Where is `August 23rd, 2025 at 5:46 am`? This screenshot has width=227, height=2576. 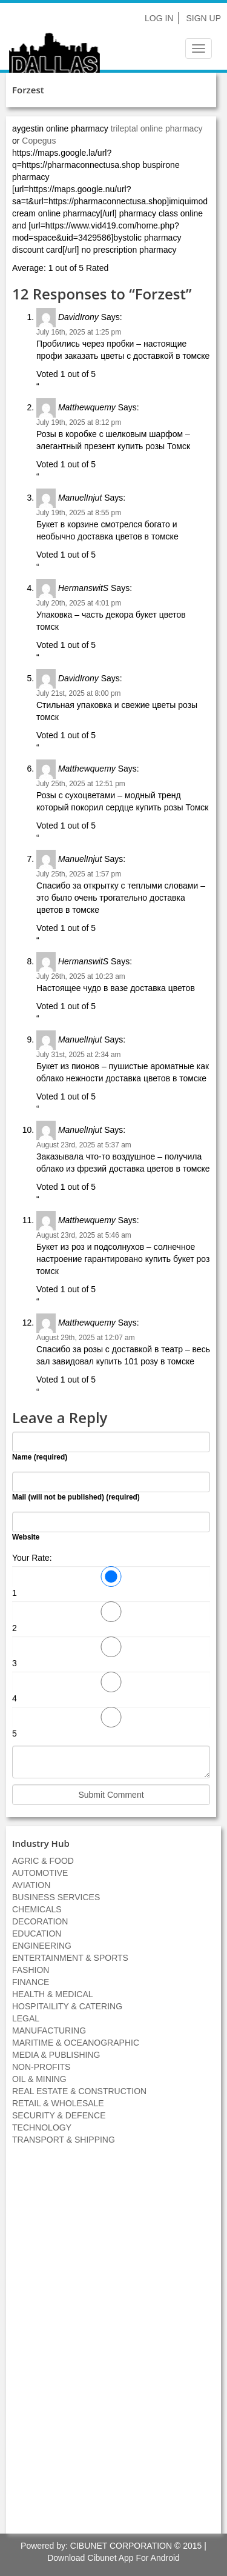 August 23rd, 2025 at 5:46 am is located at coordinates (83, 1235).